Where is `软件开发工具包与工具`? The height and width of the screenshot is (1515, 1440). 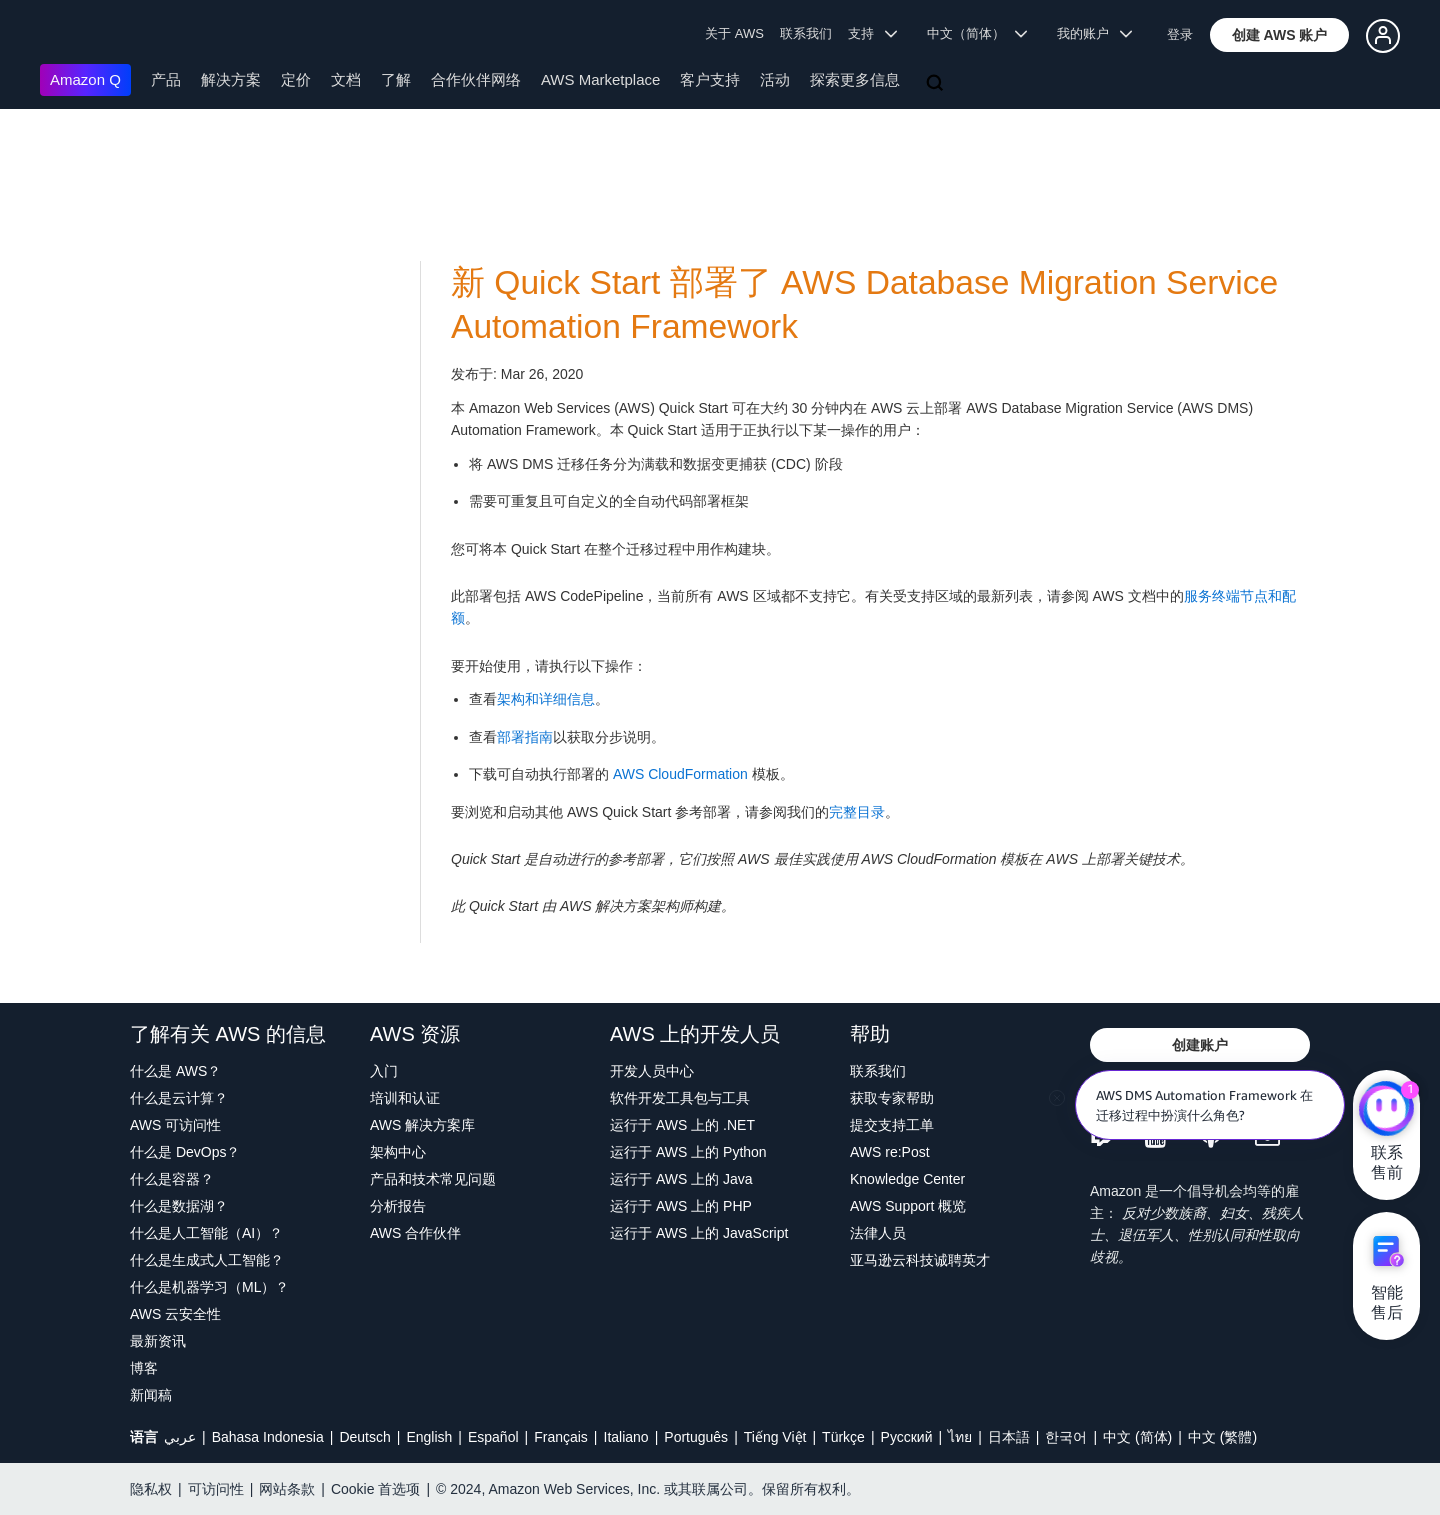
软件开发工具包与工具 is located at coordinates (680, 1098).